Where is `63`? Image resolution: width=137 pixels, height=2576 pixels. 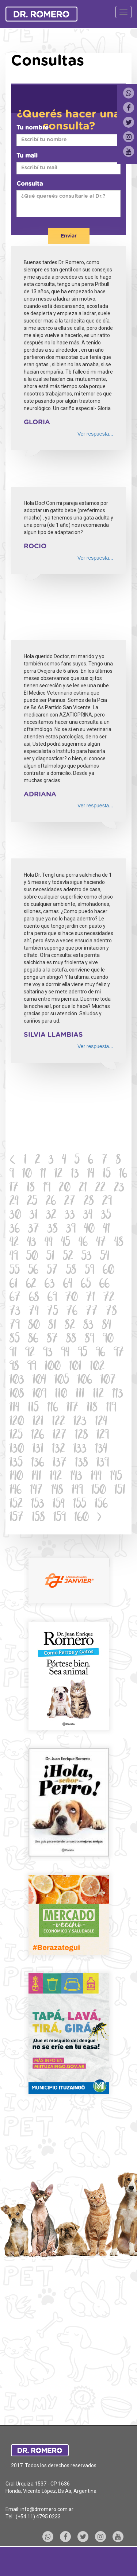
63 is located at coordinates (50, 1284).